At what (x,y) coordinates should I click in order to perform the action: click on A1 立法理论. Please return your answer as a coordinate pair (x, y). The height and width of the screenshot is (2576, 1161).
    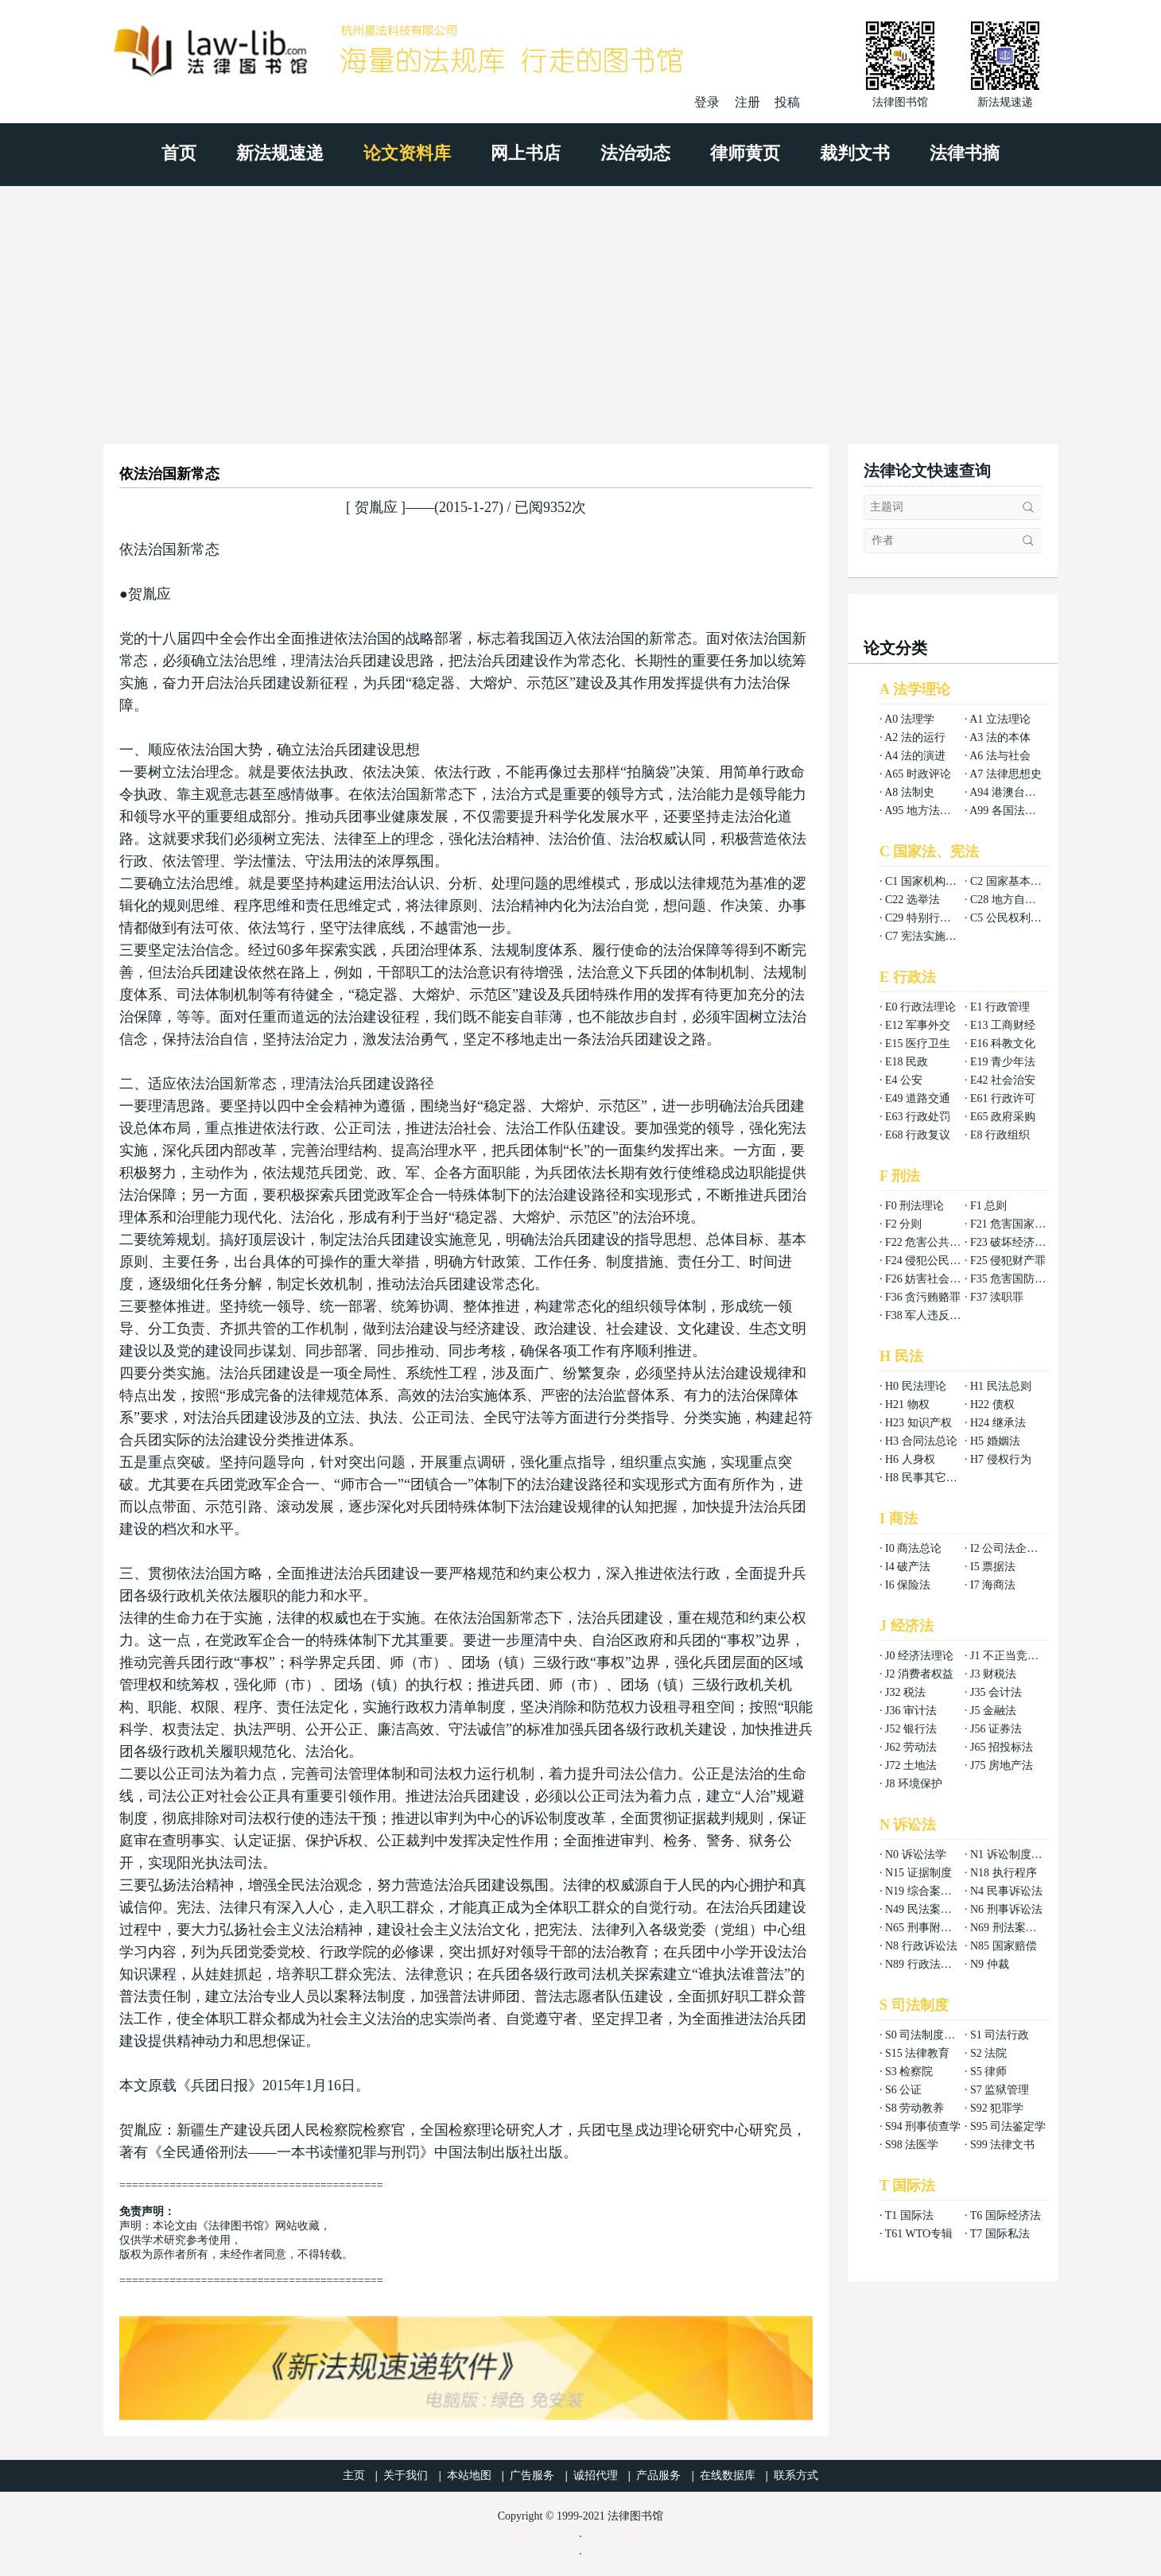
    Looking at the image, I should click on (1000, 719).